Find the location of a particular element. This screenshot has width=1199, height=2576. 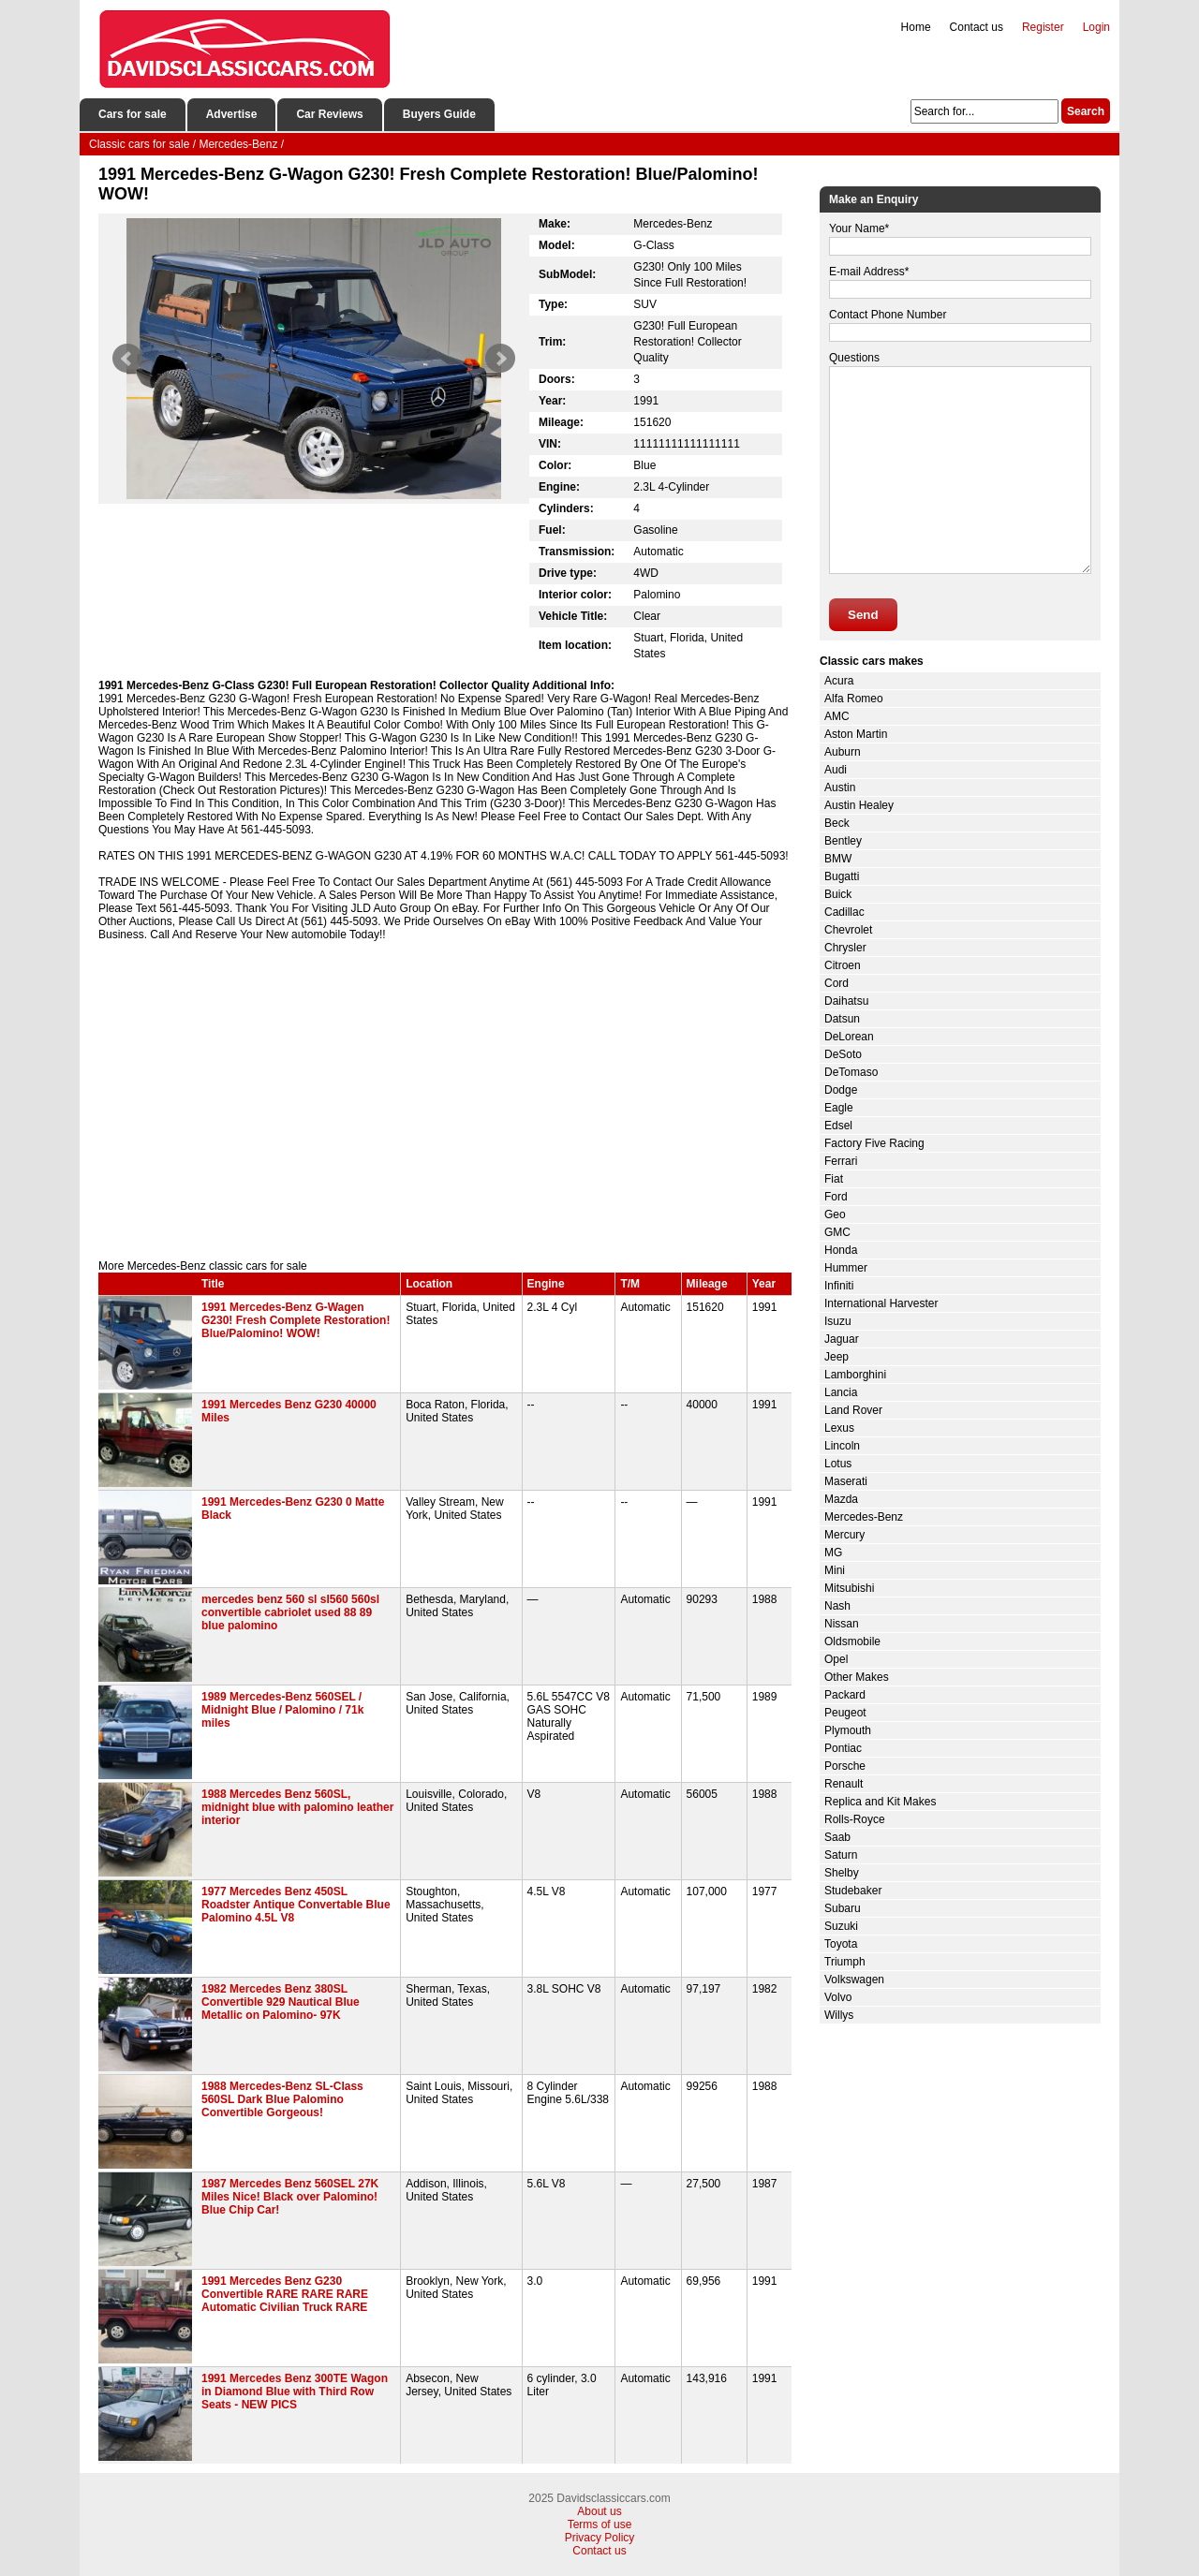

Ferrari is located at coordinates (840, 1161).